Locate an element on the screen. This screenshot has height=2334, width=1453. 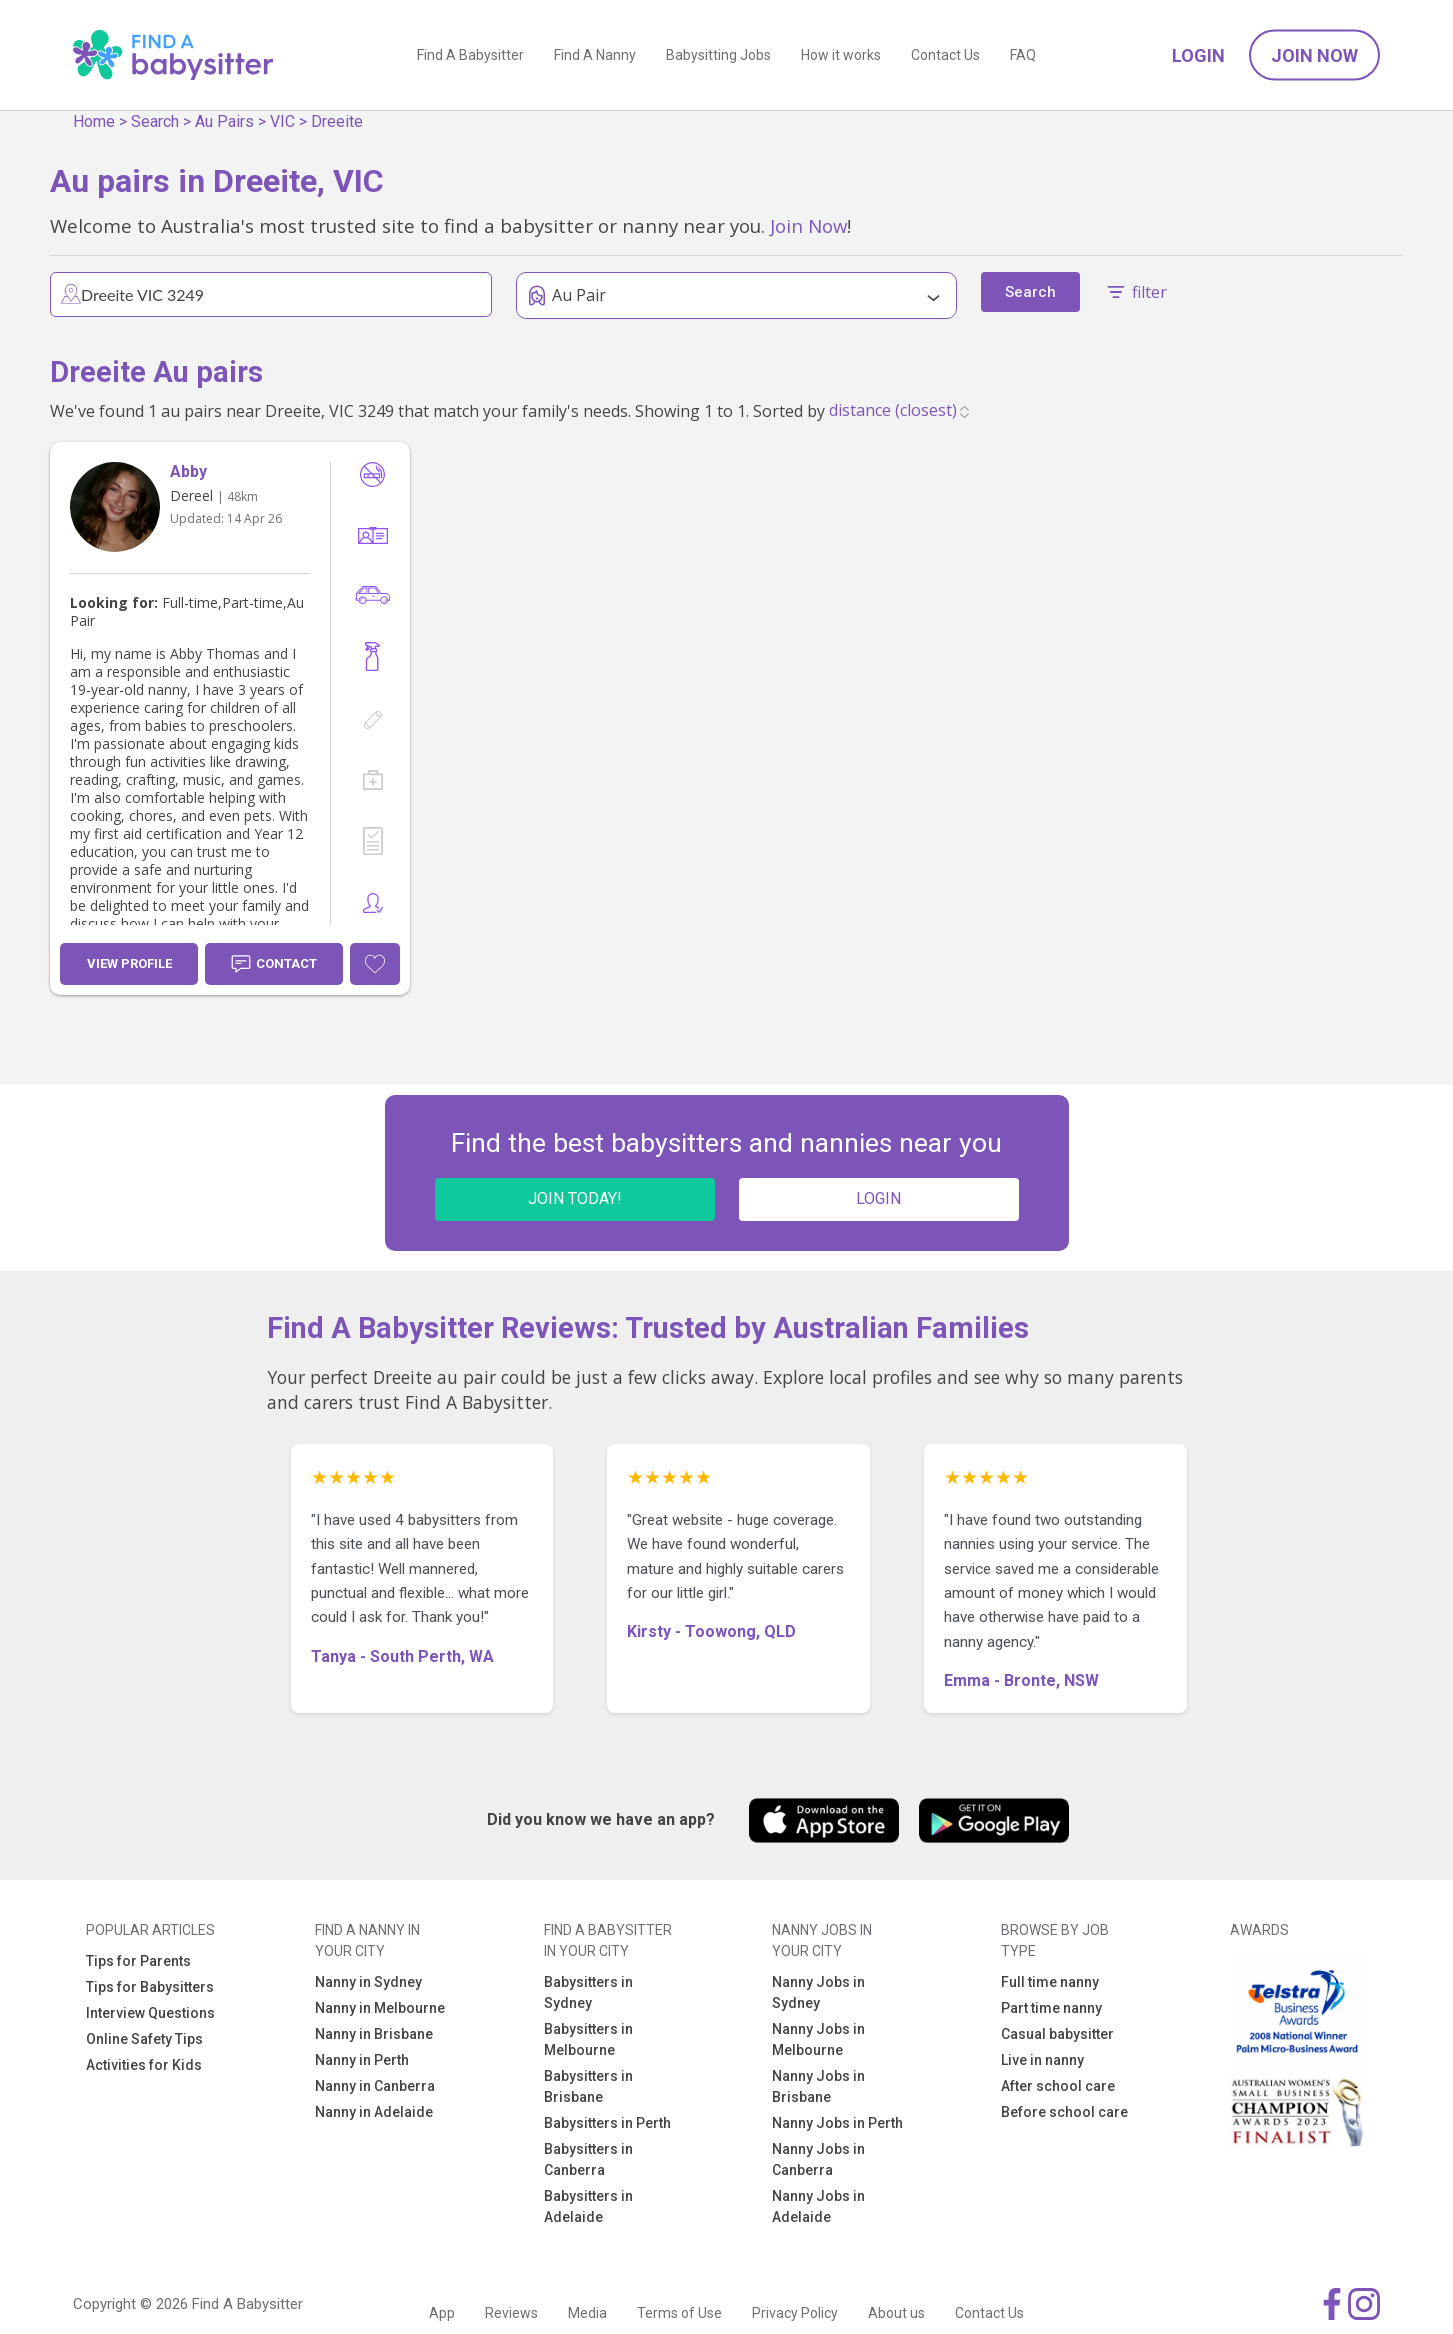
Dreeite is located at coordinates (337, 121).